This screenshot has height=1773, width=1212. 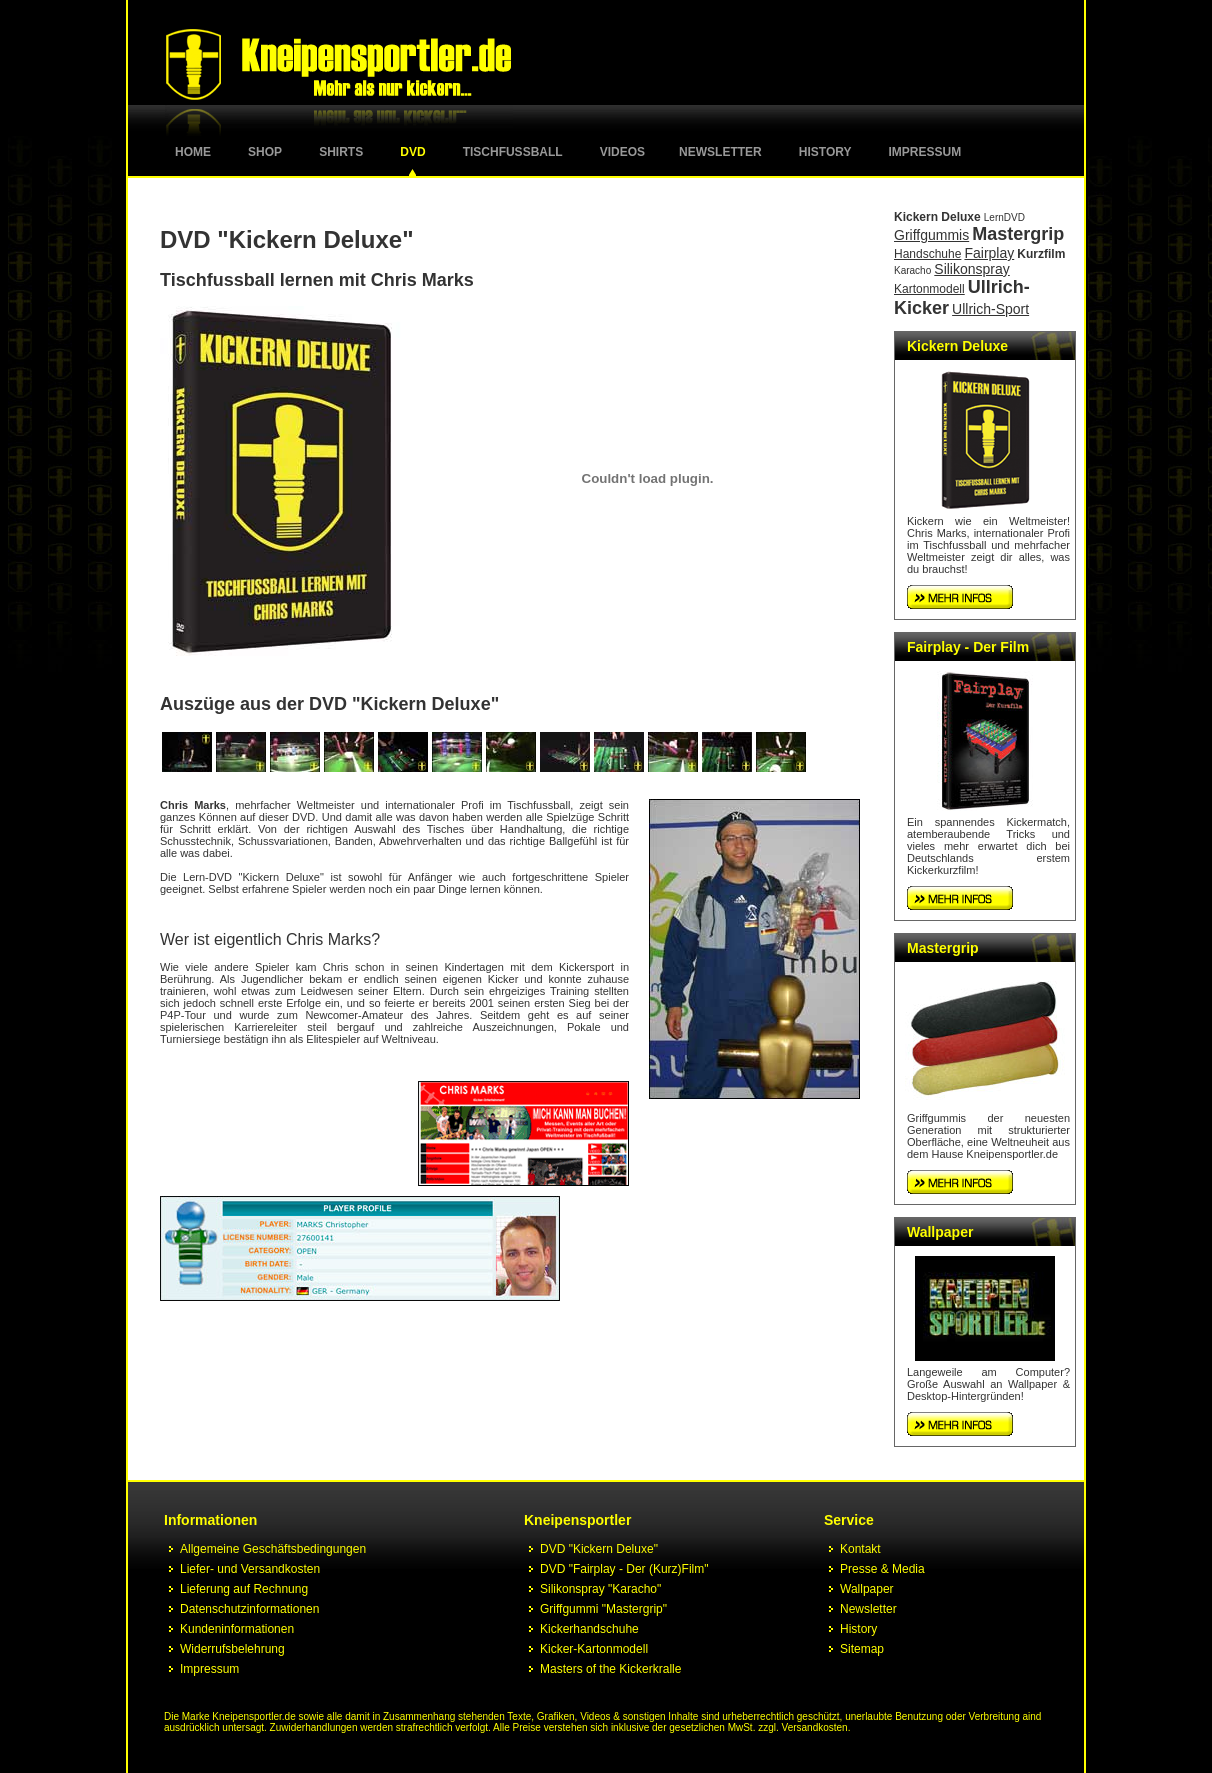 What do you see at coordinates (237, 1629) in the screenshot?
I see `Kundeninformationen` at bounding box center [237, 1629].